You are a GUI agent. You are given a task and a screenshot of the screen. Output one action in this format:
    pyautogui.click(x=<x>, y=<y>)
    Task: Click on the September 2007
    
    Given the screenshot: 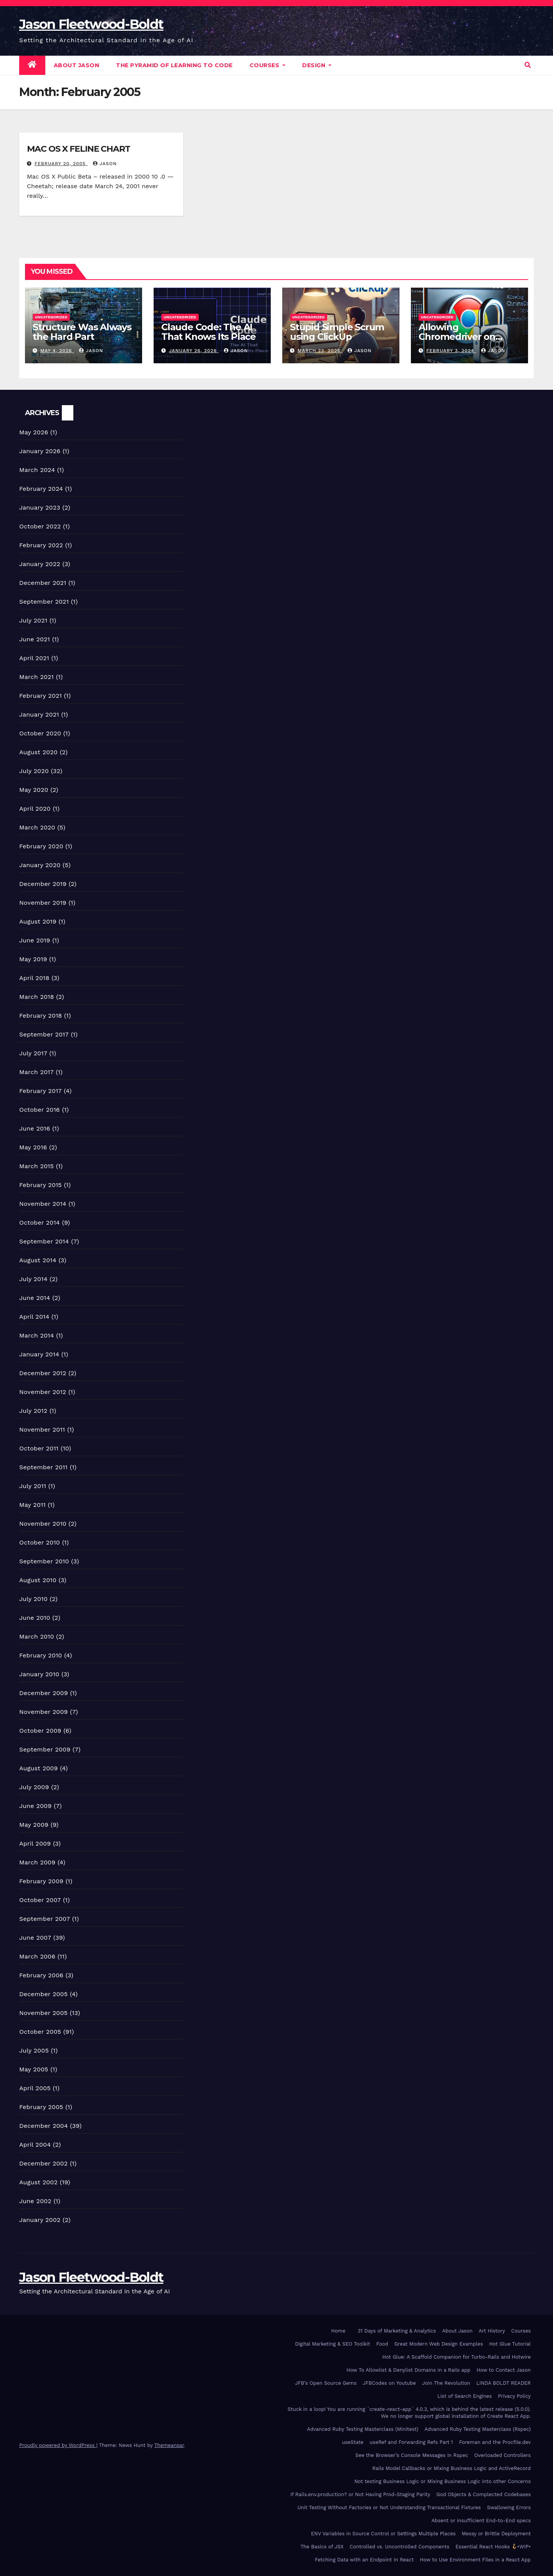 What is the action you would take?
    pyautogui.click(x=44, y=1918)
    